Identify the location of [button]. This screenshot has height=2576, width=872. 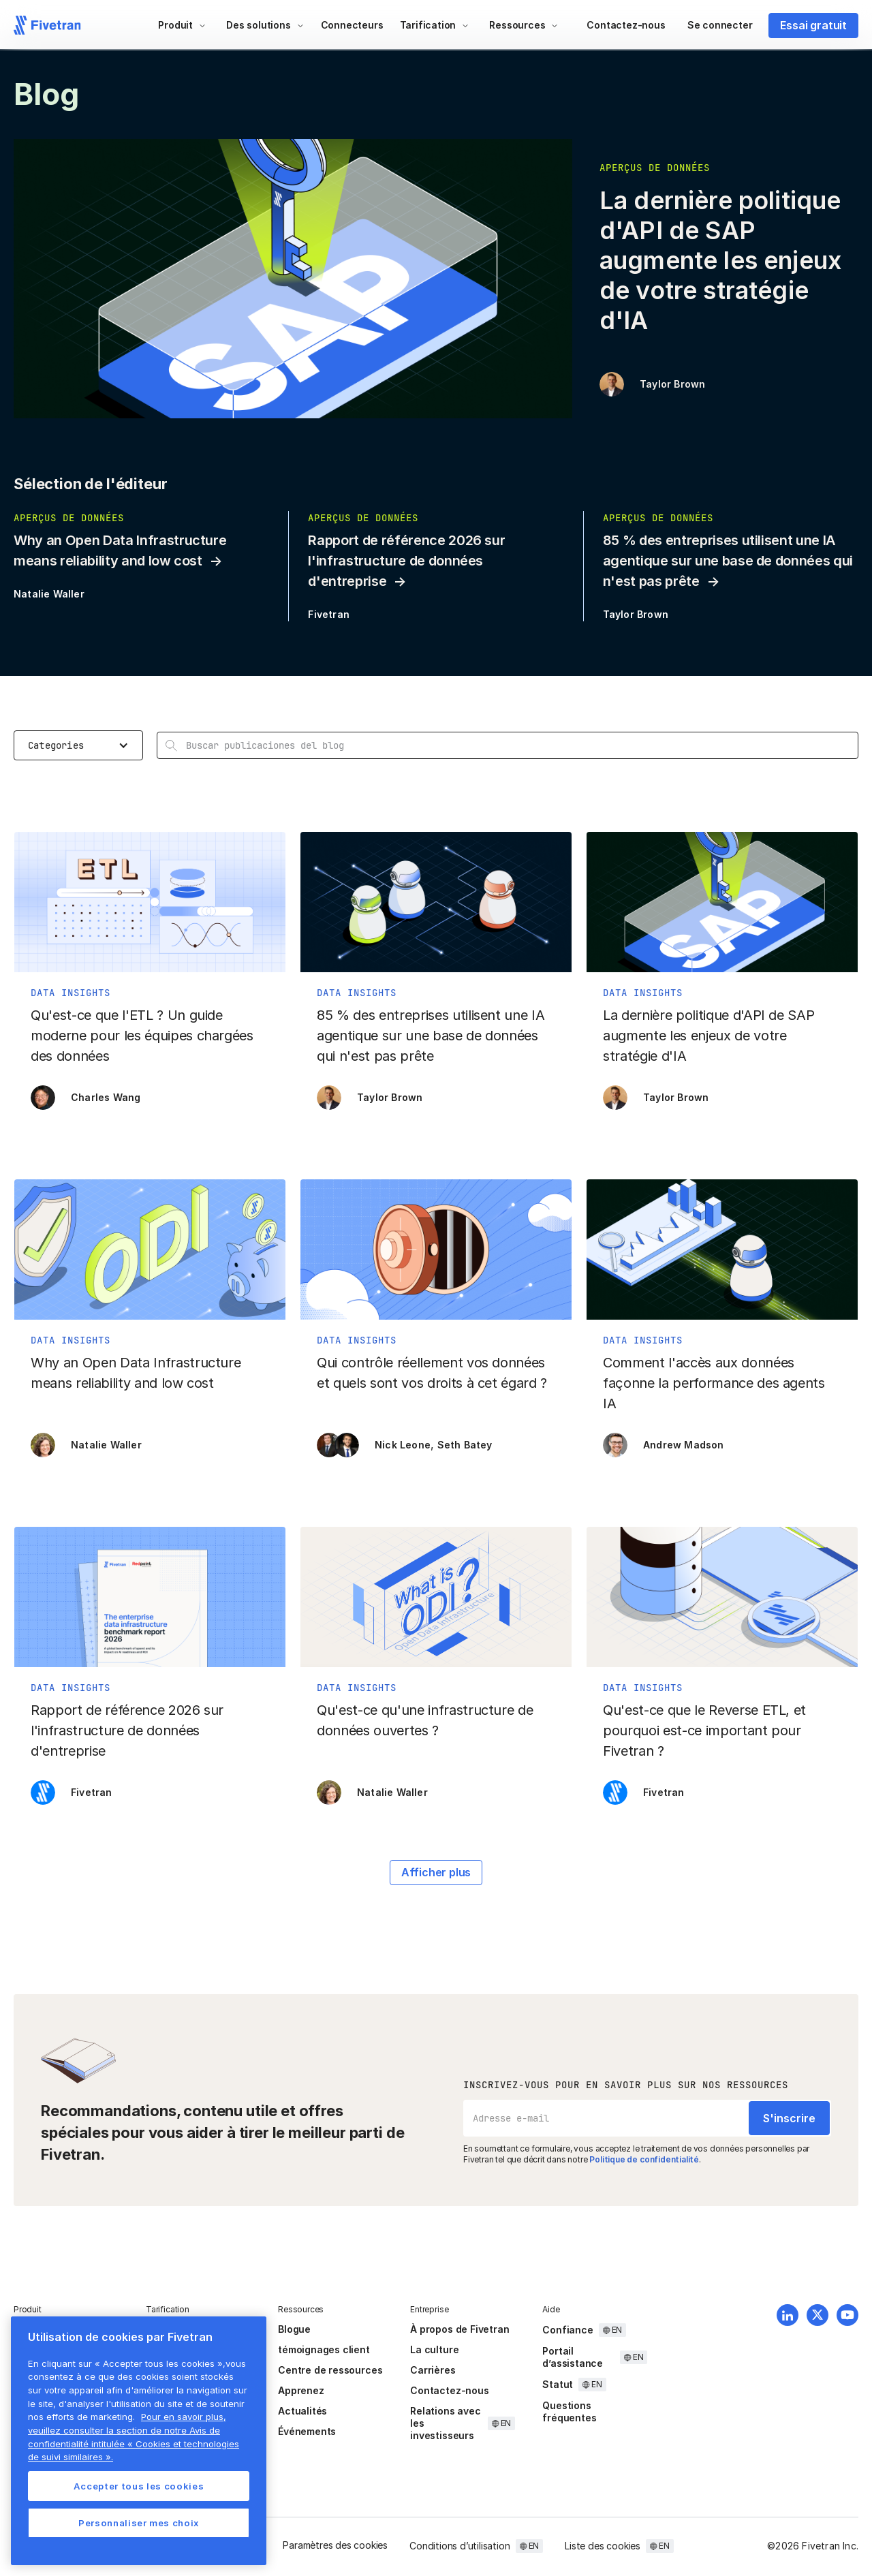
(182, 25).